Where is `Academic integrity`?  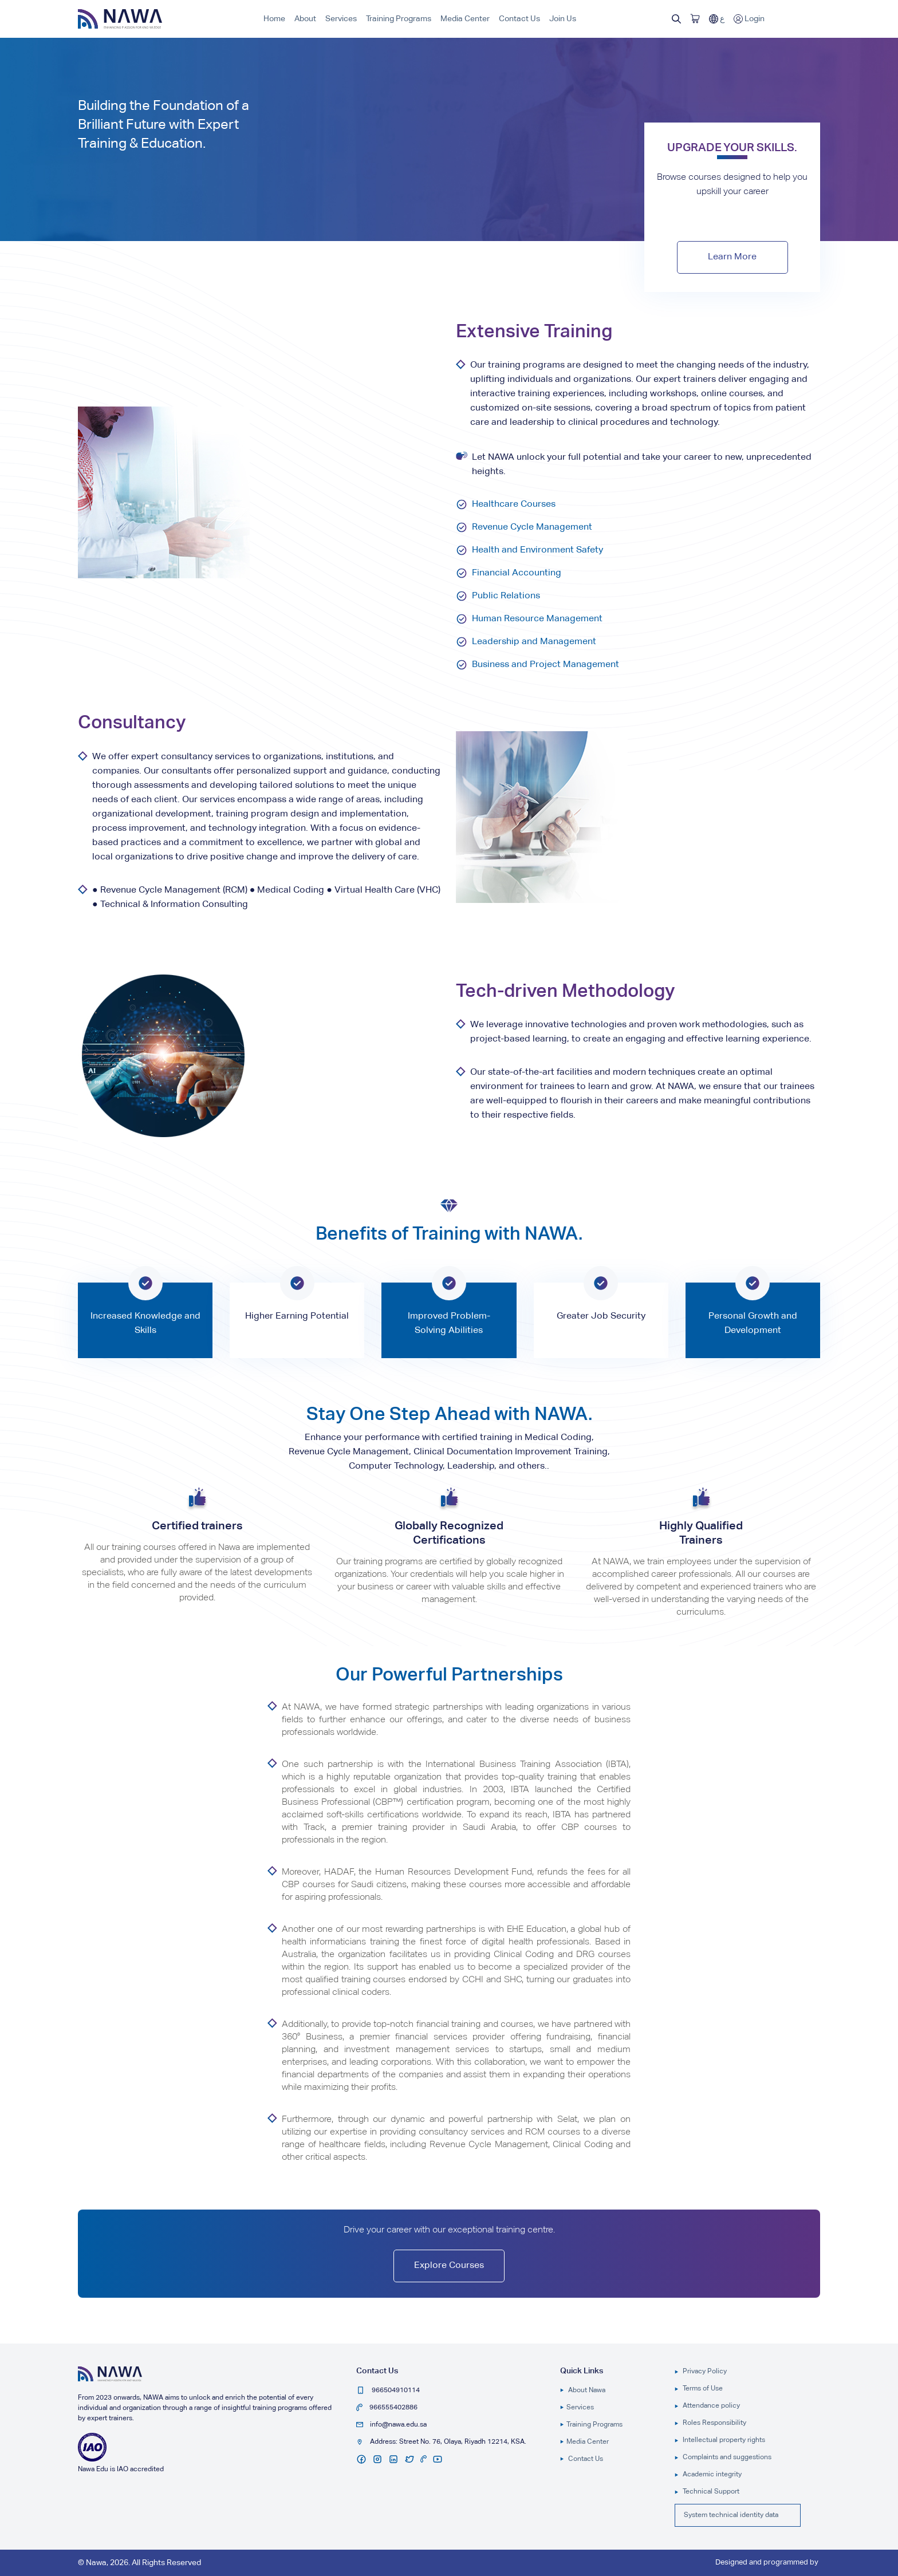
Academic integrity is located at coordinates (708, 2474).